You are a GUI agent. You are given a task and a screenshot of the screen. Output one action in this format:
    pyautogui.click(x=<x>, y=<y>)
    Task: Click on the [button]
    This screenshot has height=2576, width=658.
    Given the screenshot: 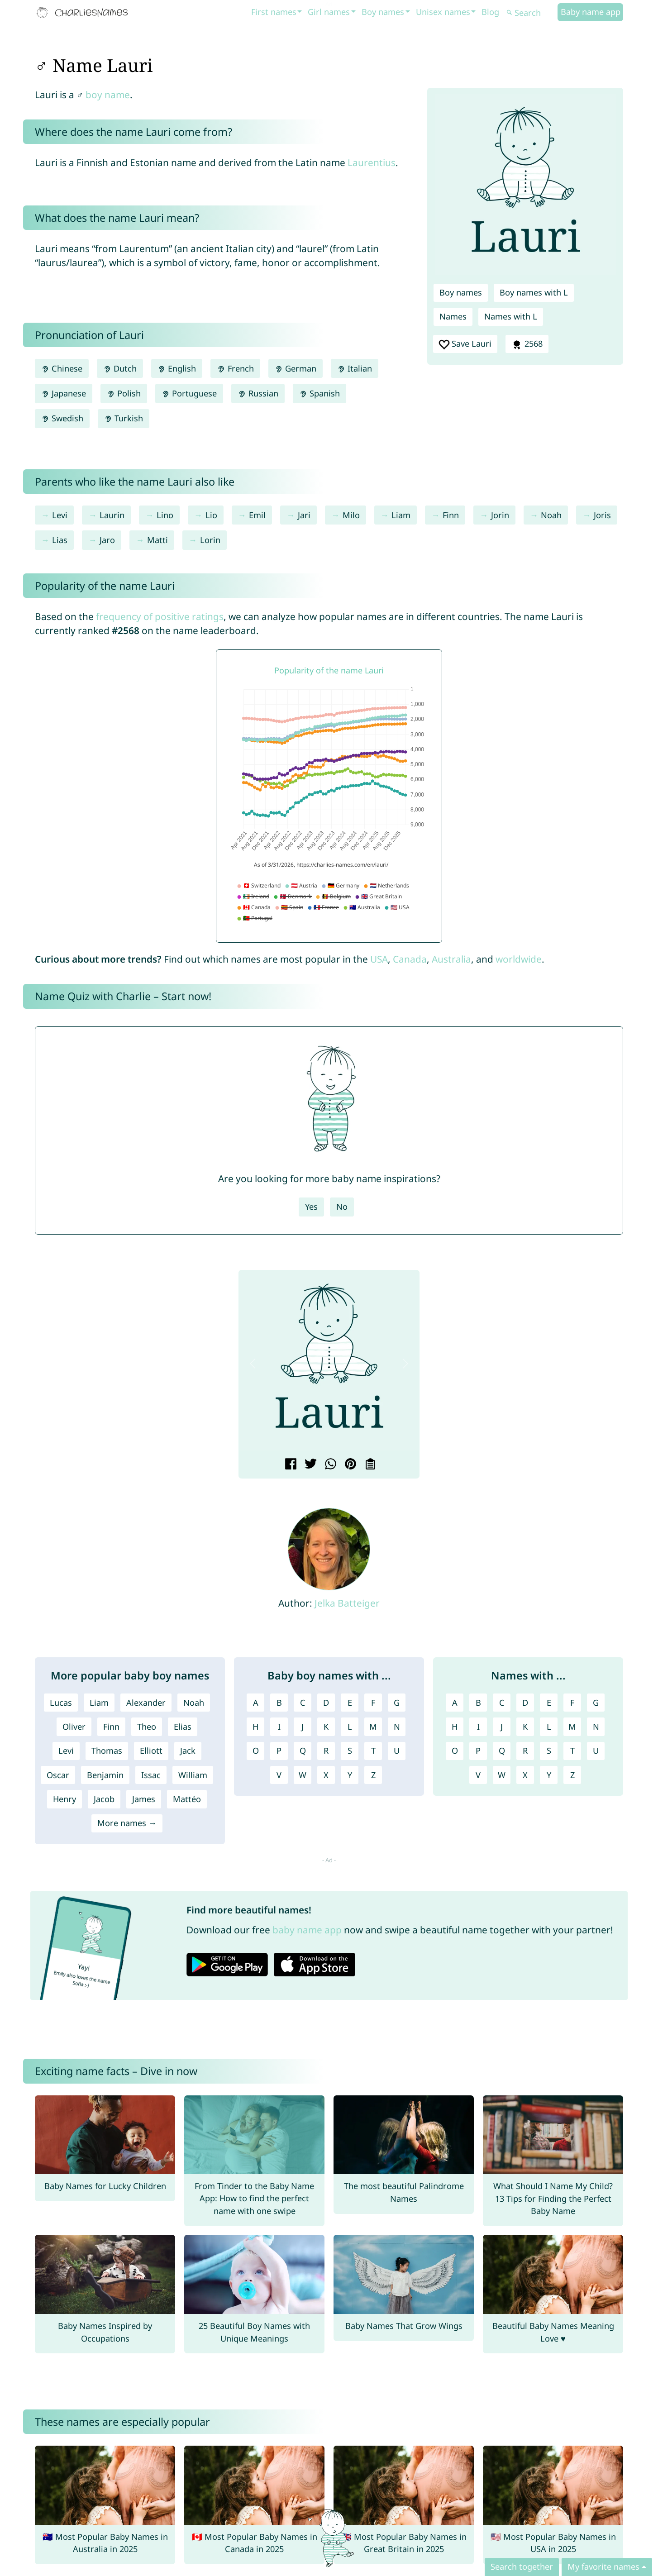 What is the action you would take?
    pyautogui.click(x=252, y=1363)
    